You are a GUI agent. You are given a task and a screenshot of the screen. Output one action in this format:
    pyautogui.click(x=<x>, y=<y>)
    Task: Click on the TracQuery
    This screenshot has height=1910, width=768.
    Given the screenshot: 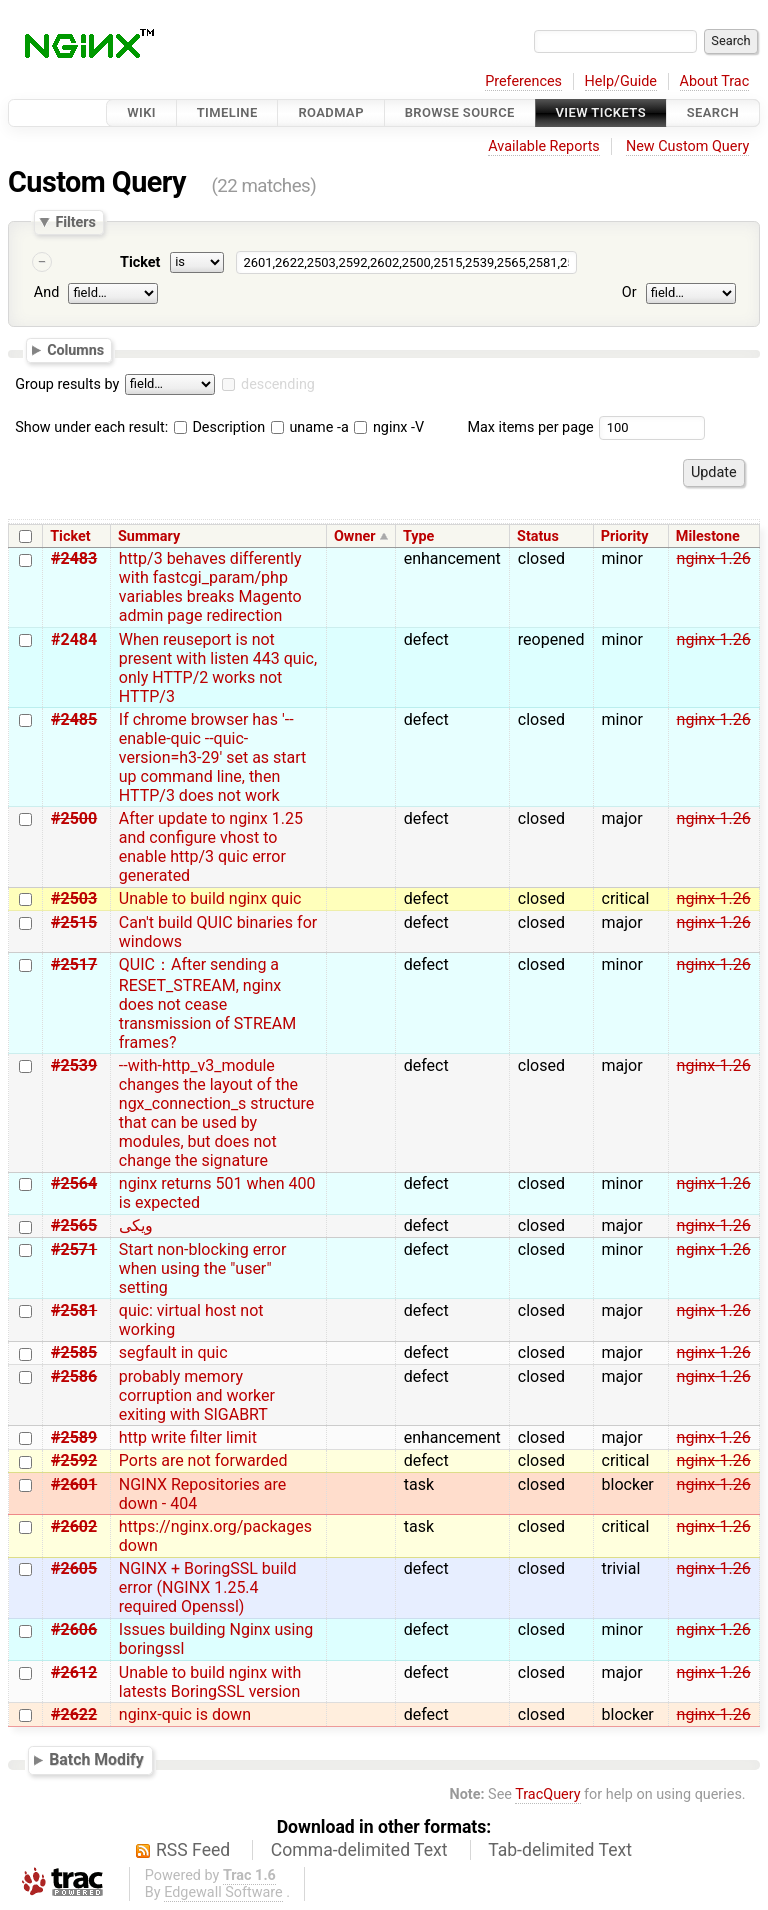 What is the action you would take?
    pyautogui.click(x=547, y=1794)
    